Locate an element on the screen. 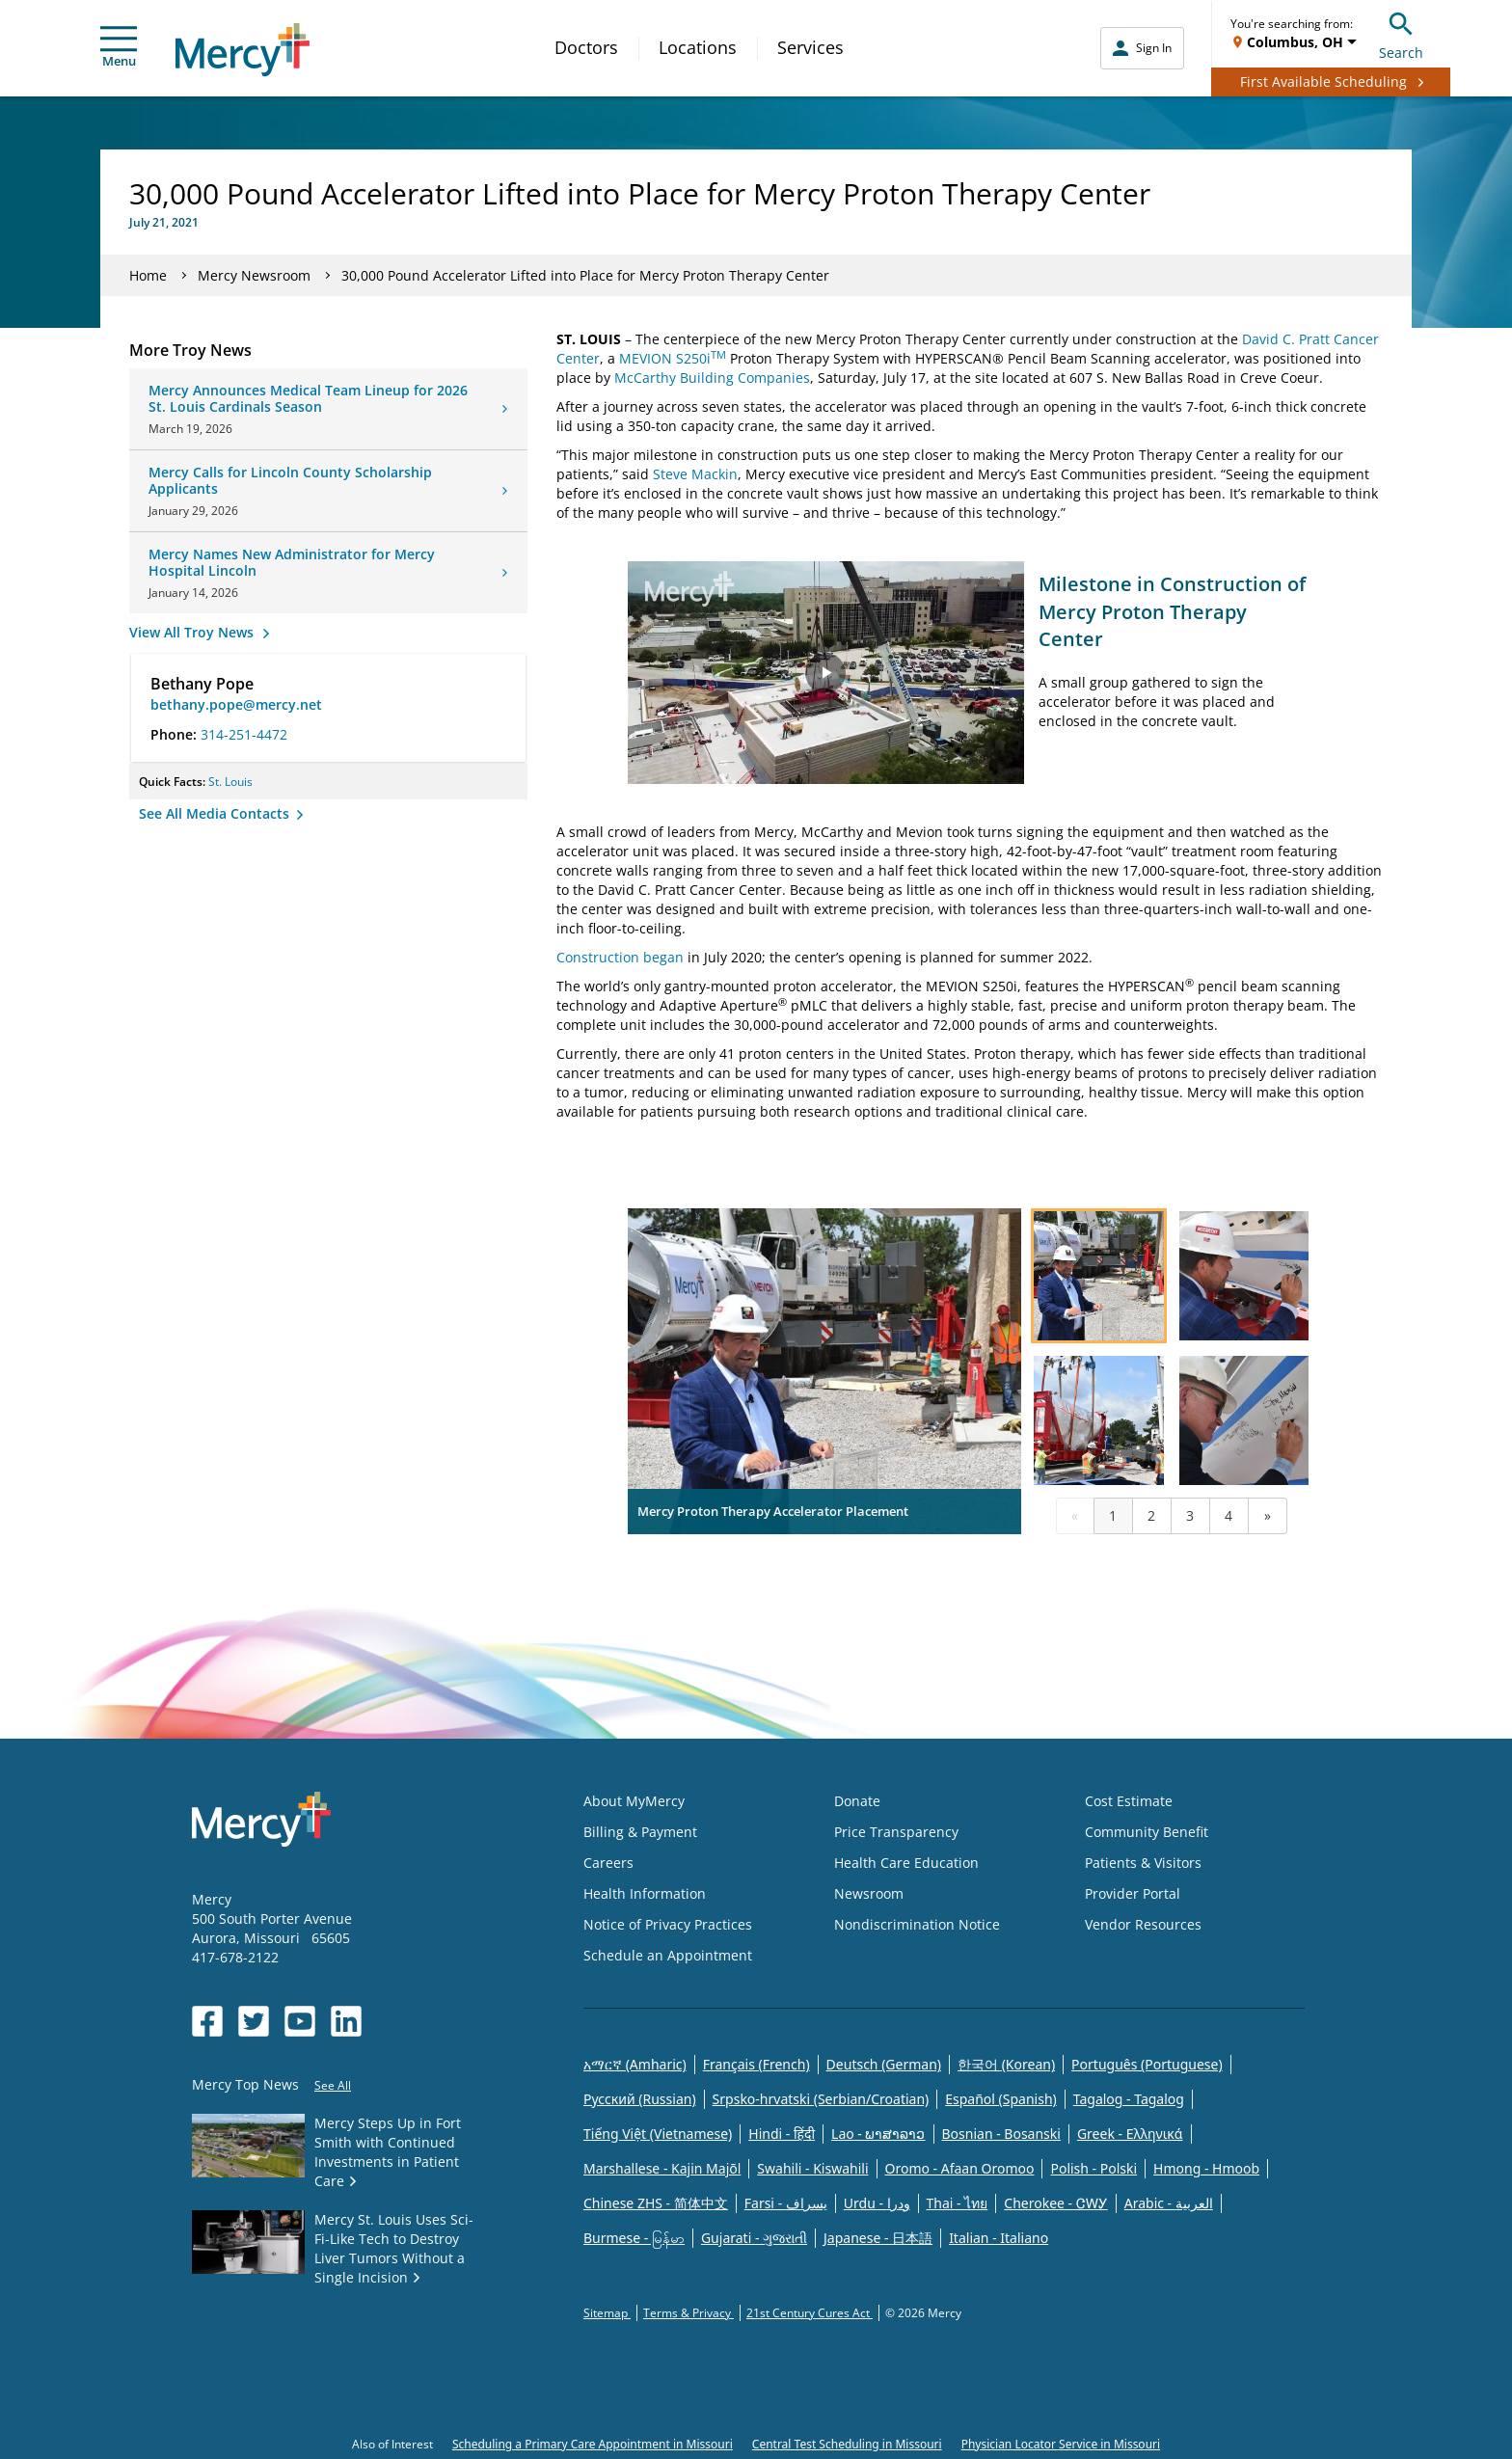 The width and height of the screenshot is (1512, 2459). Schedule an Appointment is located at coordinates (667, 1955).